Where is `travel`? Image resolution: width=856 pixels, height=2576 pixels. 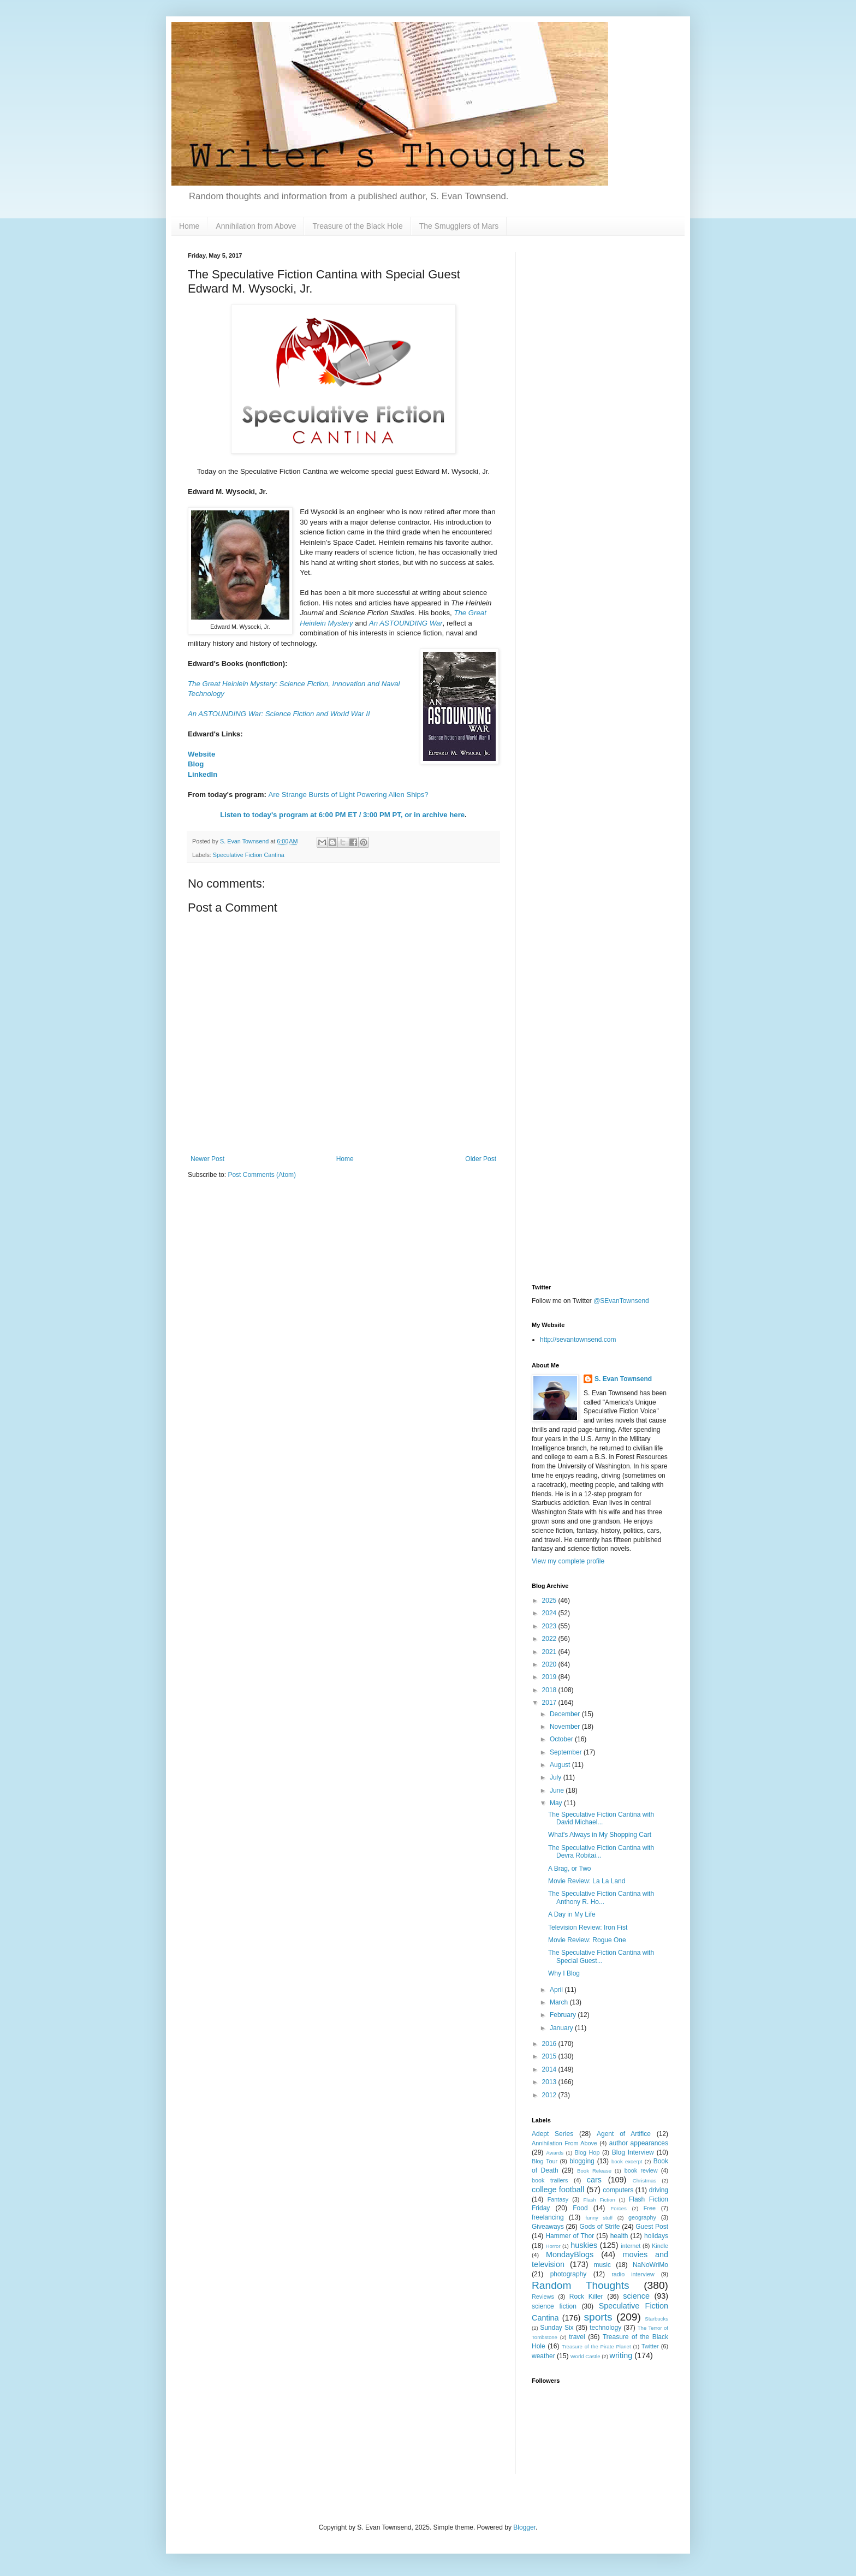 travel is located at coordinates (577, 2337).